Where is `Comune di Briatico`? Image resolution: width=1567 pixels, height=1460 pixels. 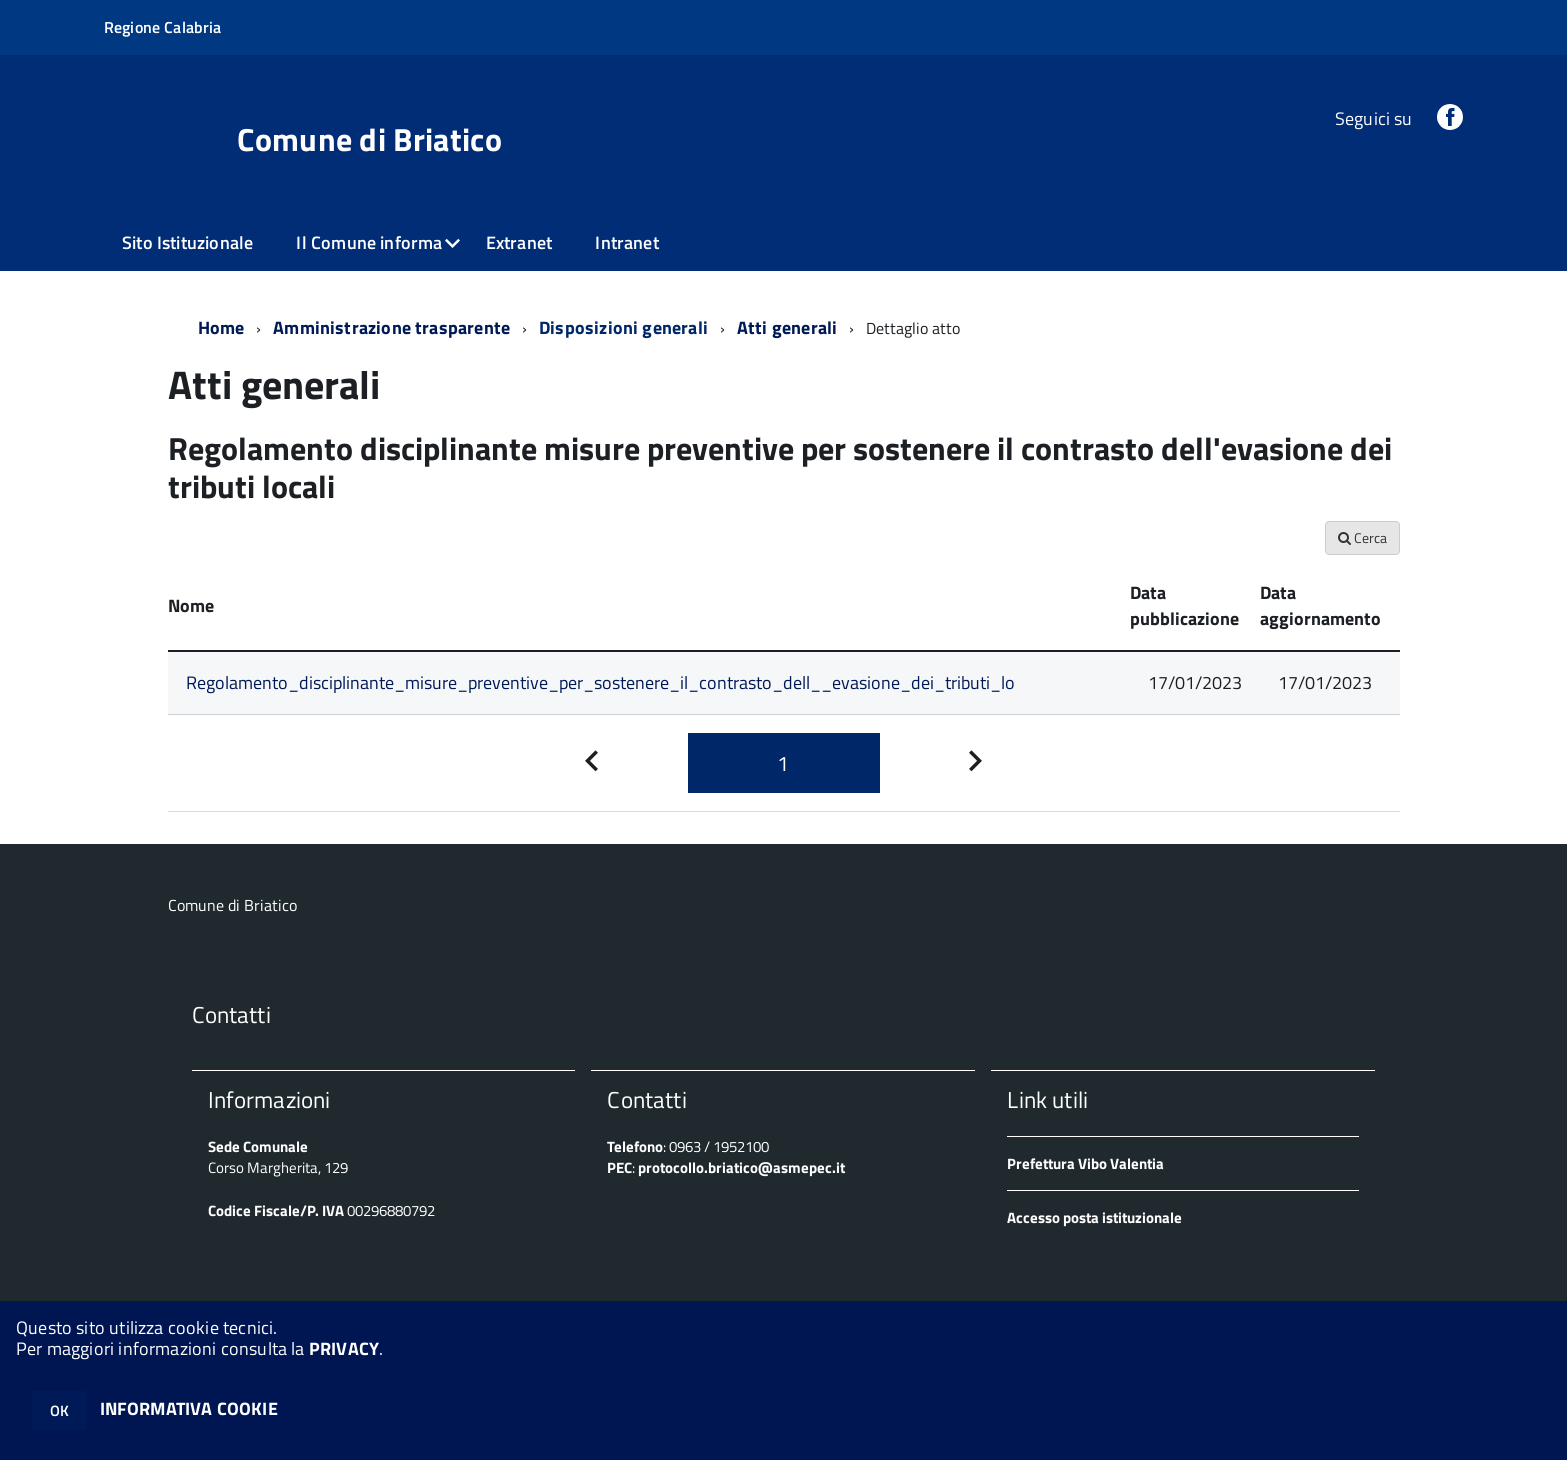
Comune di Briatico is located at coordinates (369, 139).